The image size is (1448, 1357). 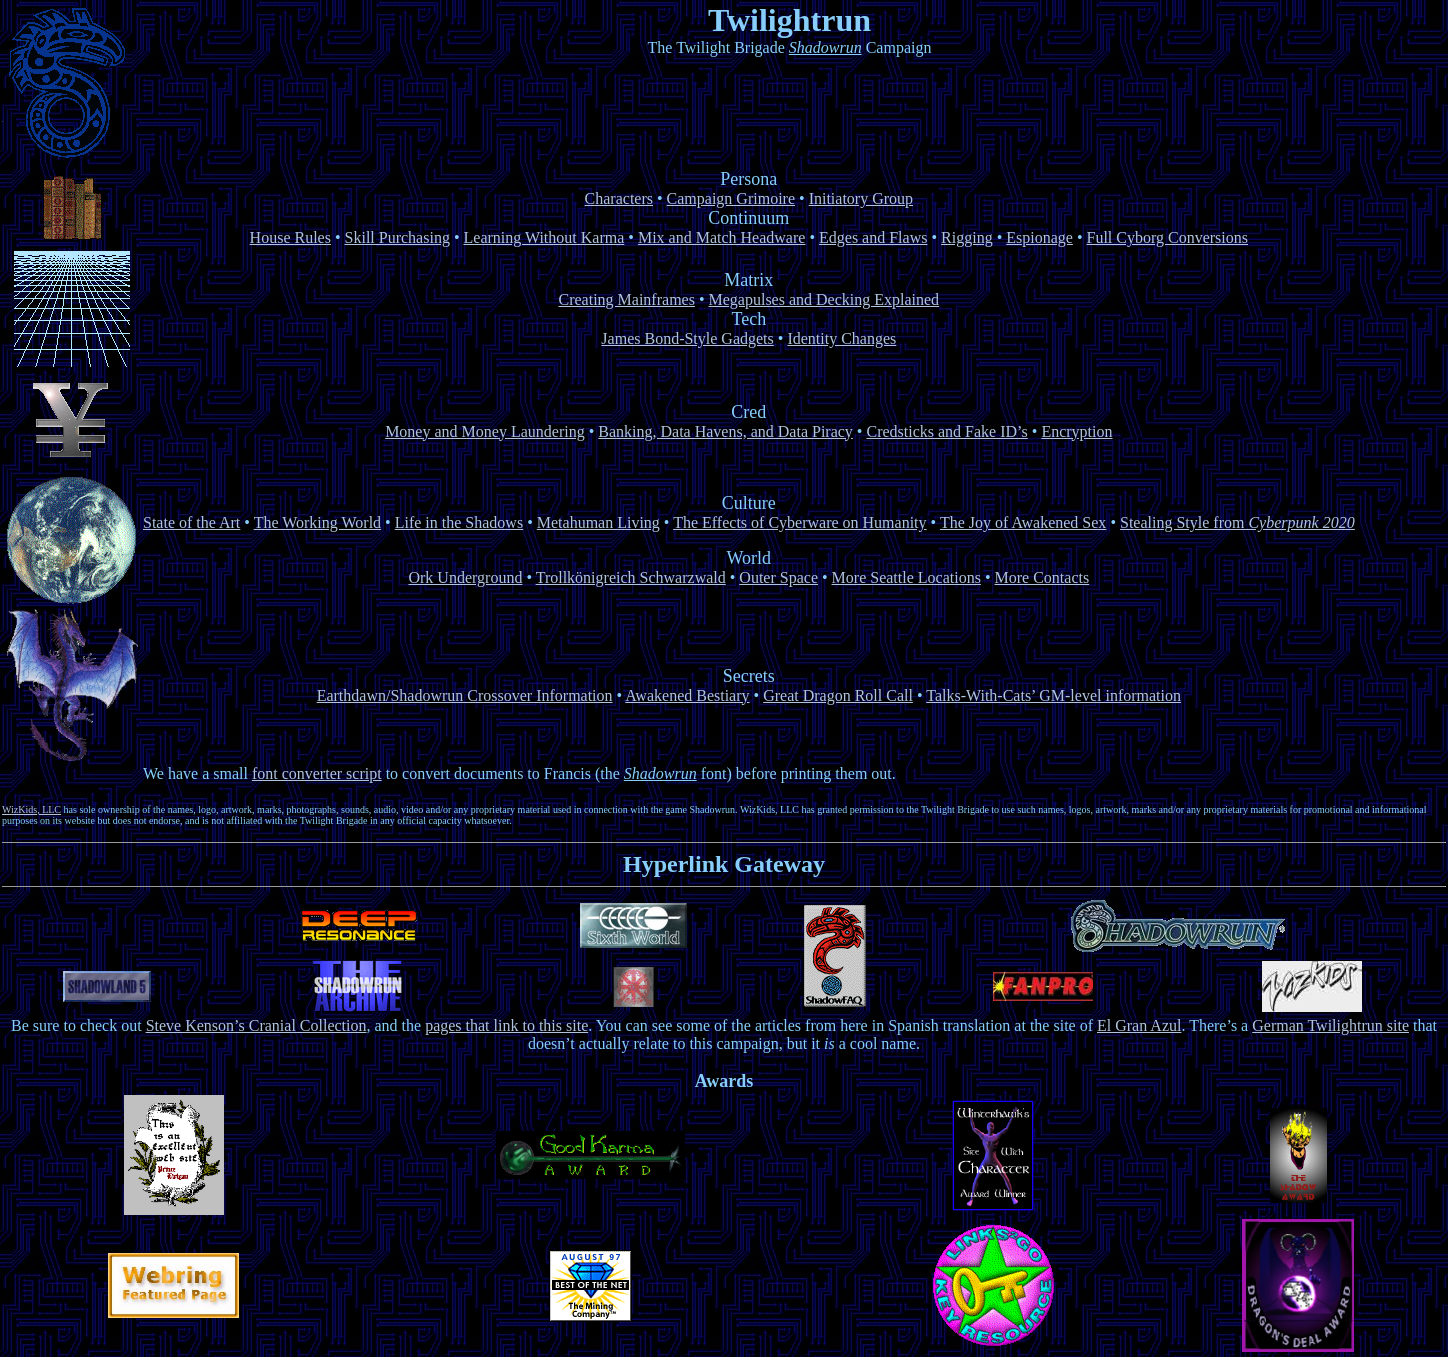 What do you see at coordinates (459, 522) in the screenshot?
I see `Life in the Shadows` at bounding box center [459, 522].